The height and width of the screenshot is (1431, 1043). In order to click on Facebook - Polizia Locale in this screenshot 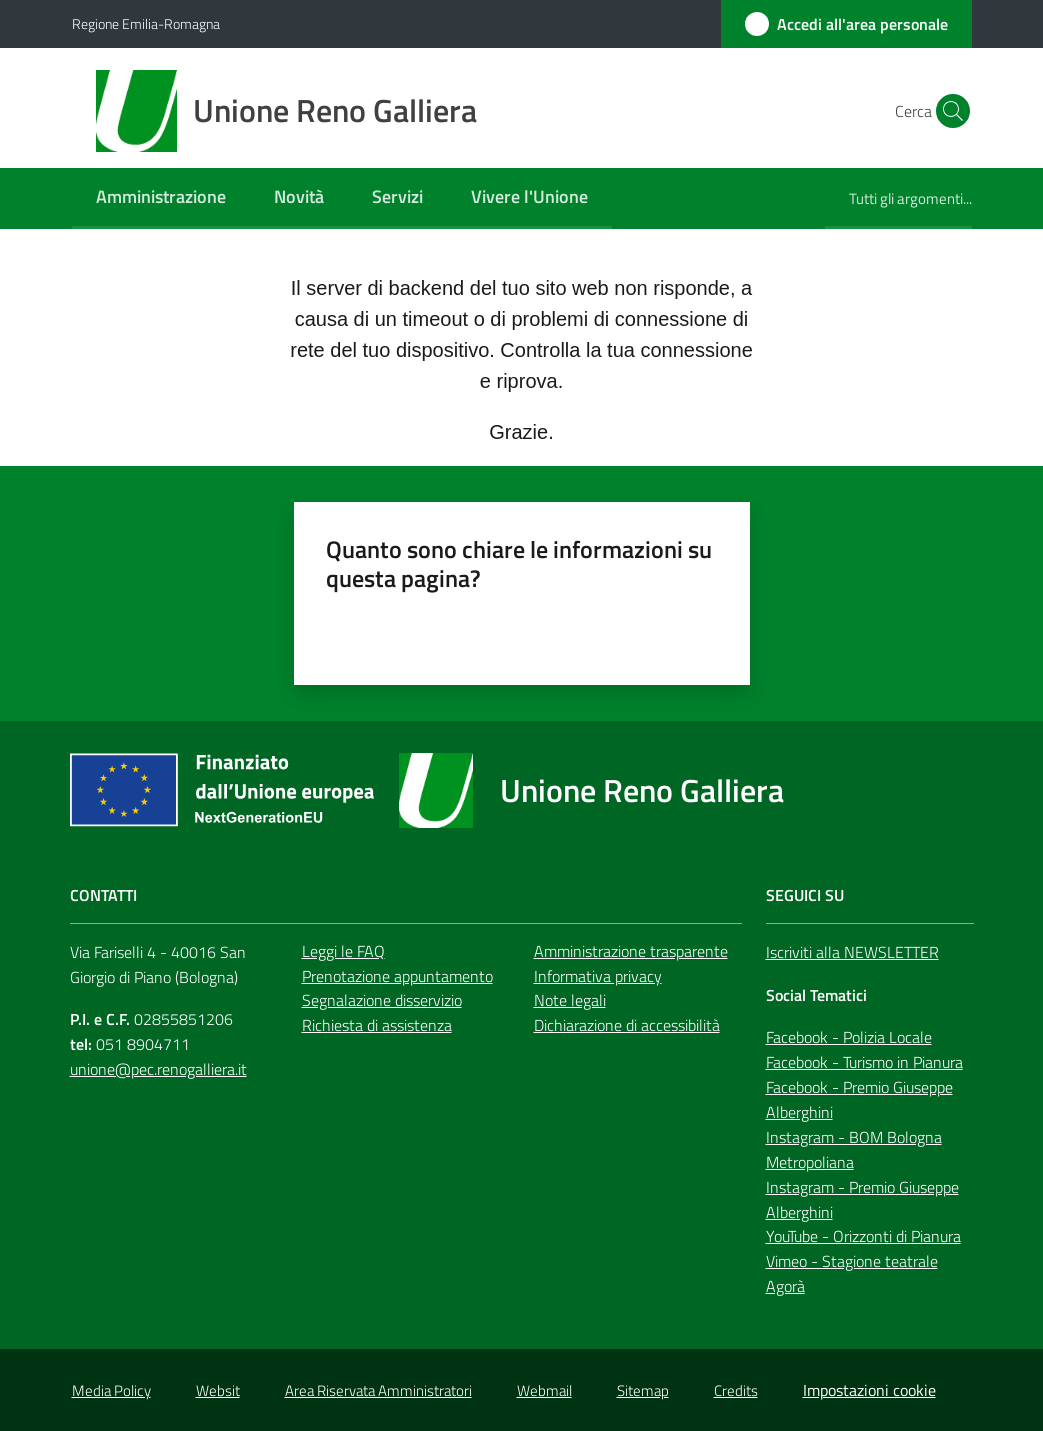, I will do `click(849, 1037)`.